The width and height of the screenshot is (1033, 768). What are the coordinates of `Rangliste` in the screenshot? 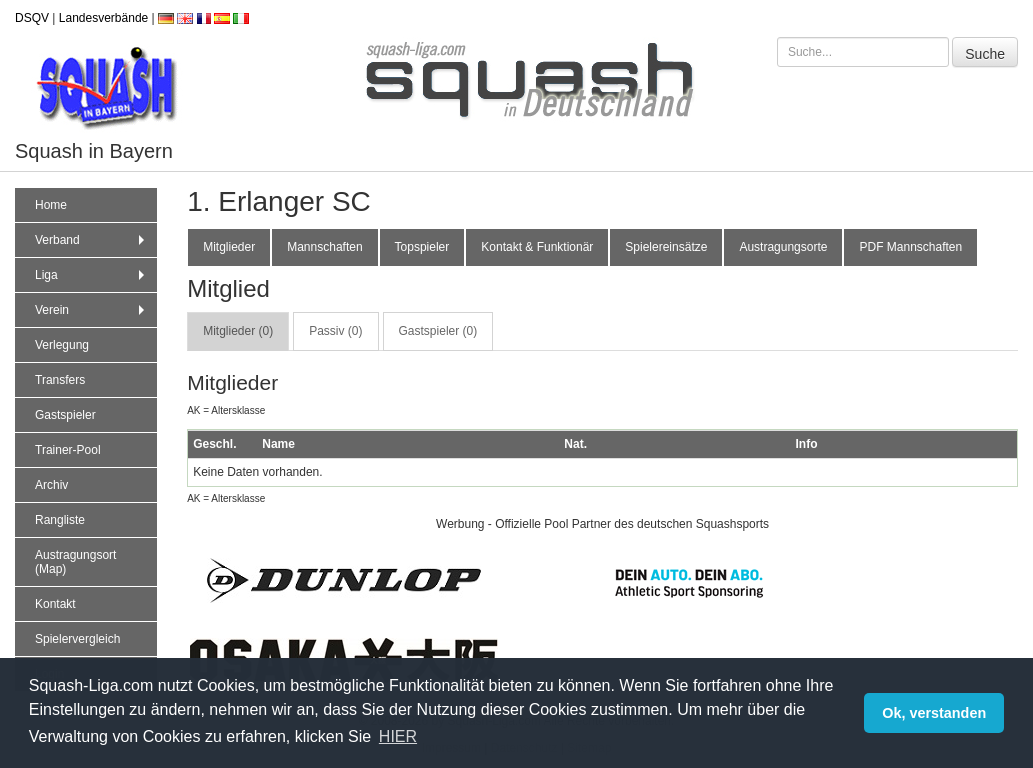 It's located at (60, 520).